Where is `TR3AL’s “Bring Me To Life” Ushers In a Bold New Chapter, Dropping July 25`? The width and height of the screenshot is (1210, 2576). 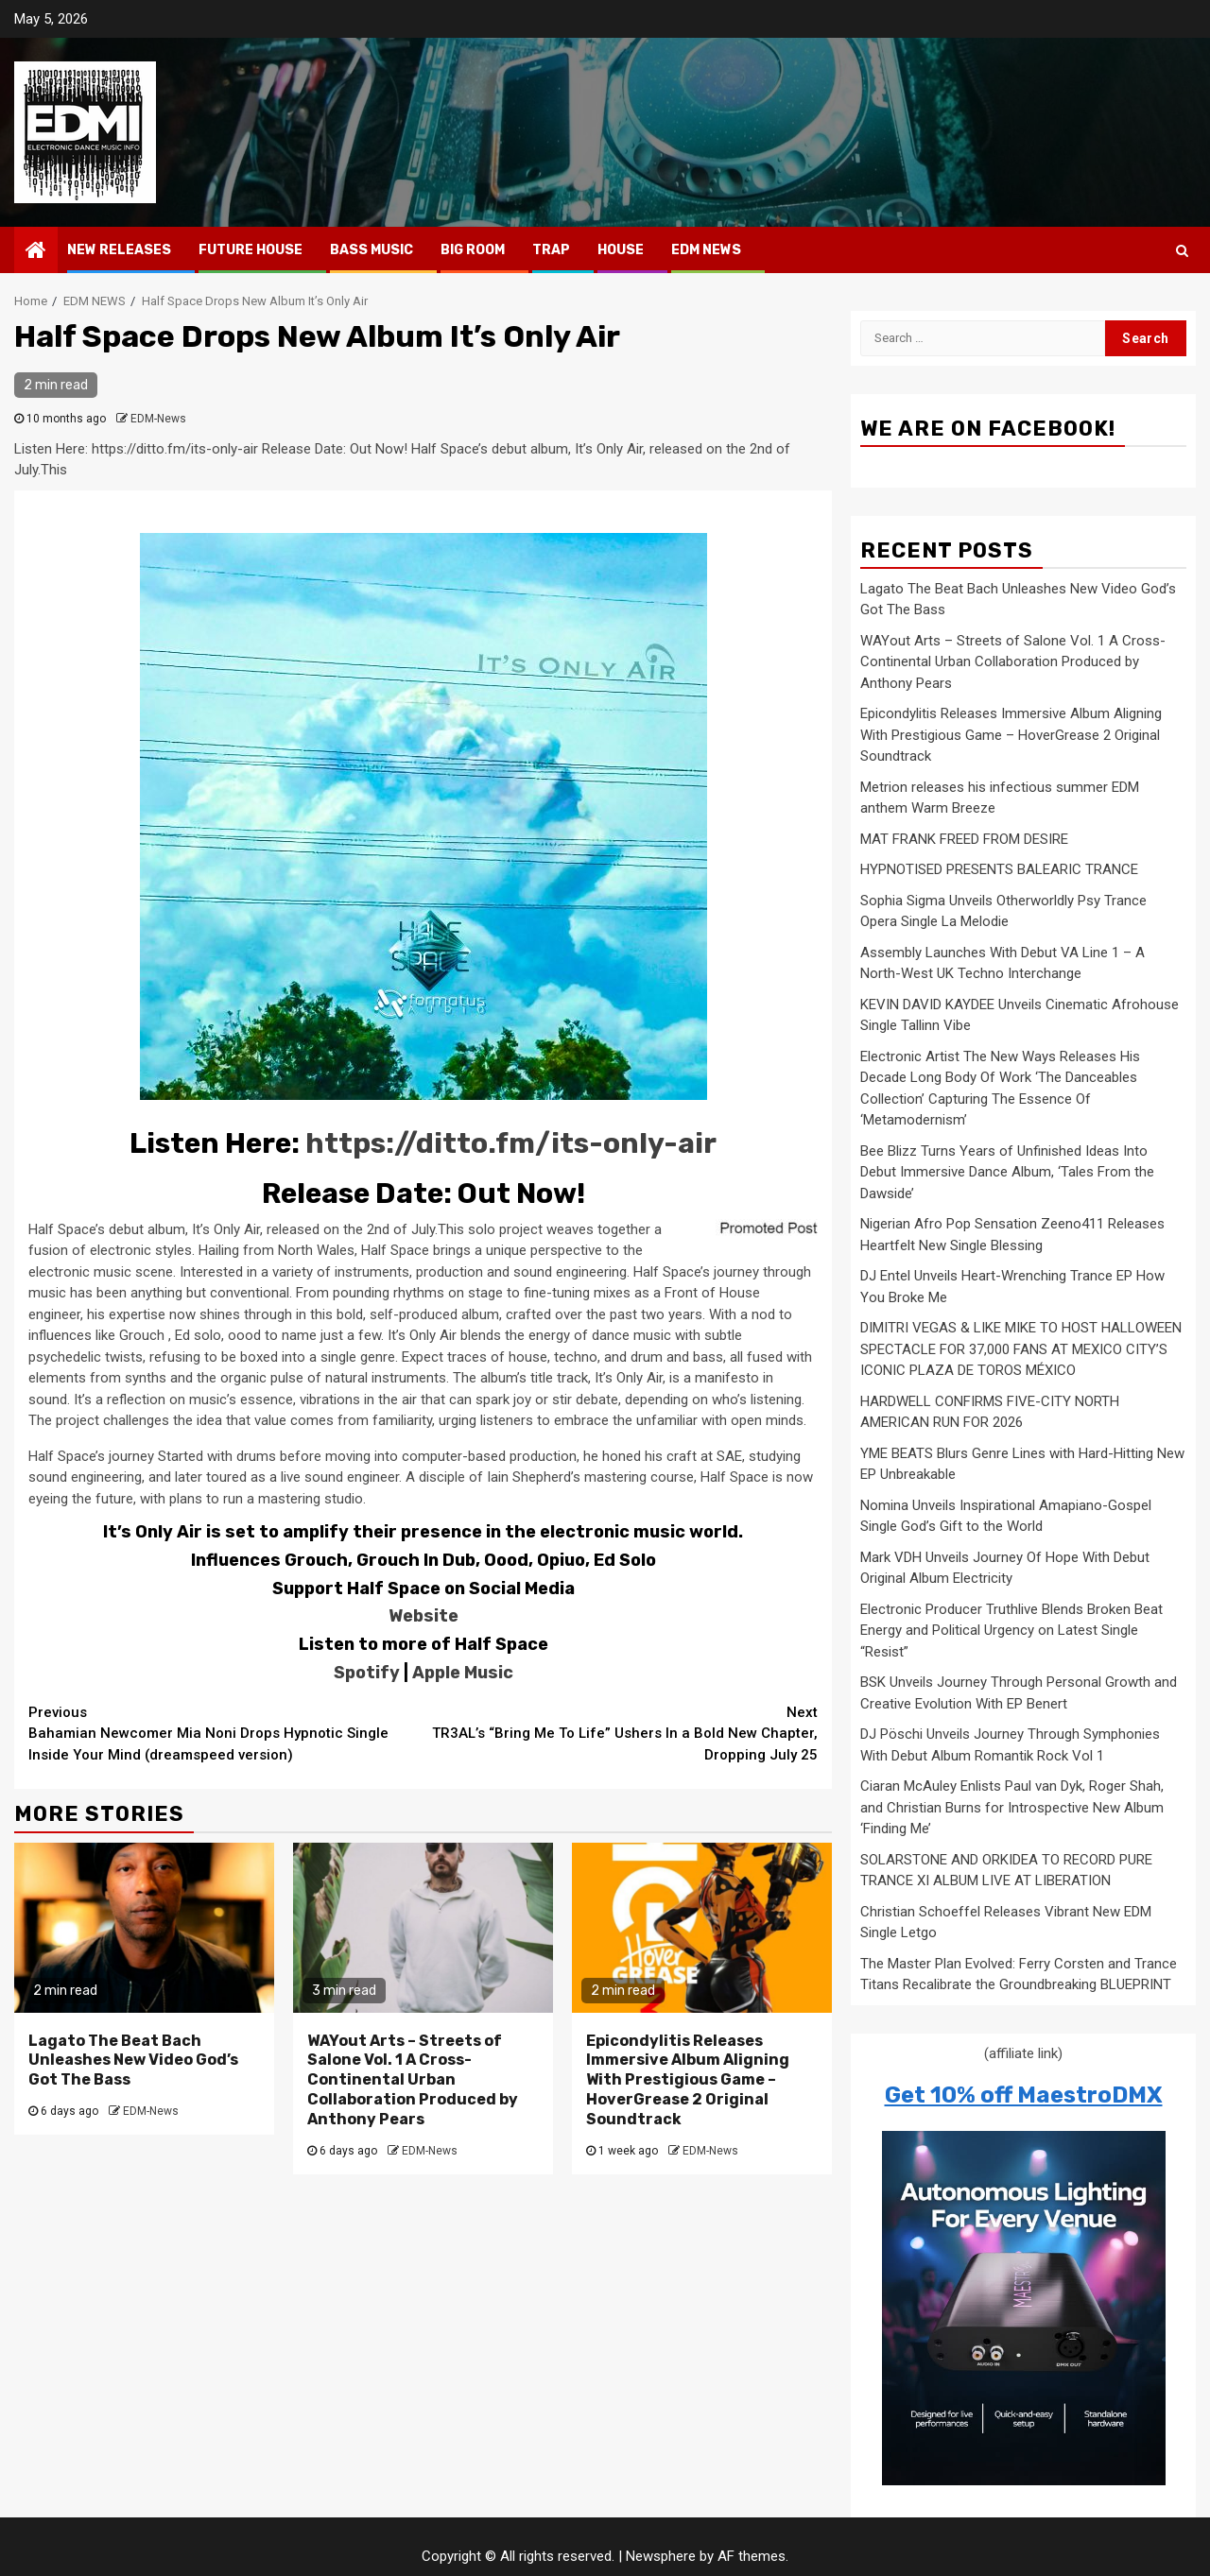
TR3AL’s “Bring Me To Life” Ushers In a Bold New Chapter, Dropping July 25 is located at coordinates (621, 1732).